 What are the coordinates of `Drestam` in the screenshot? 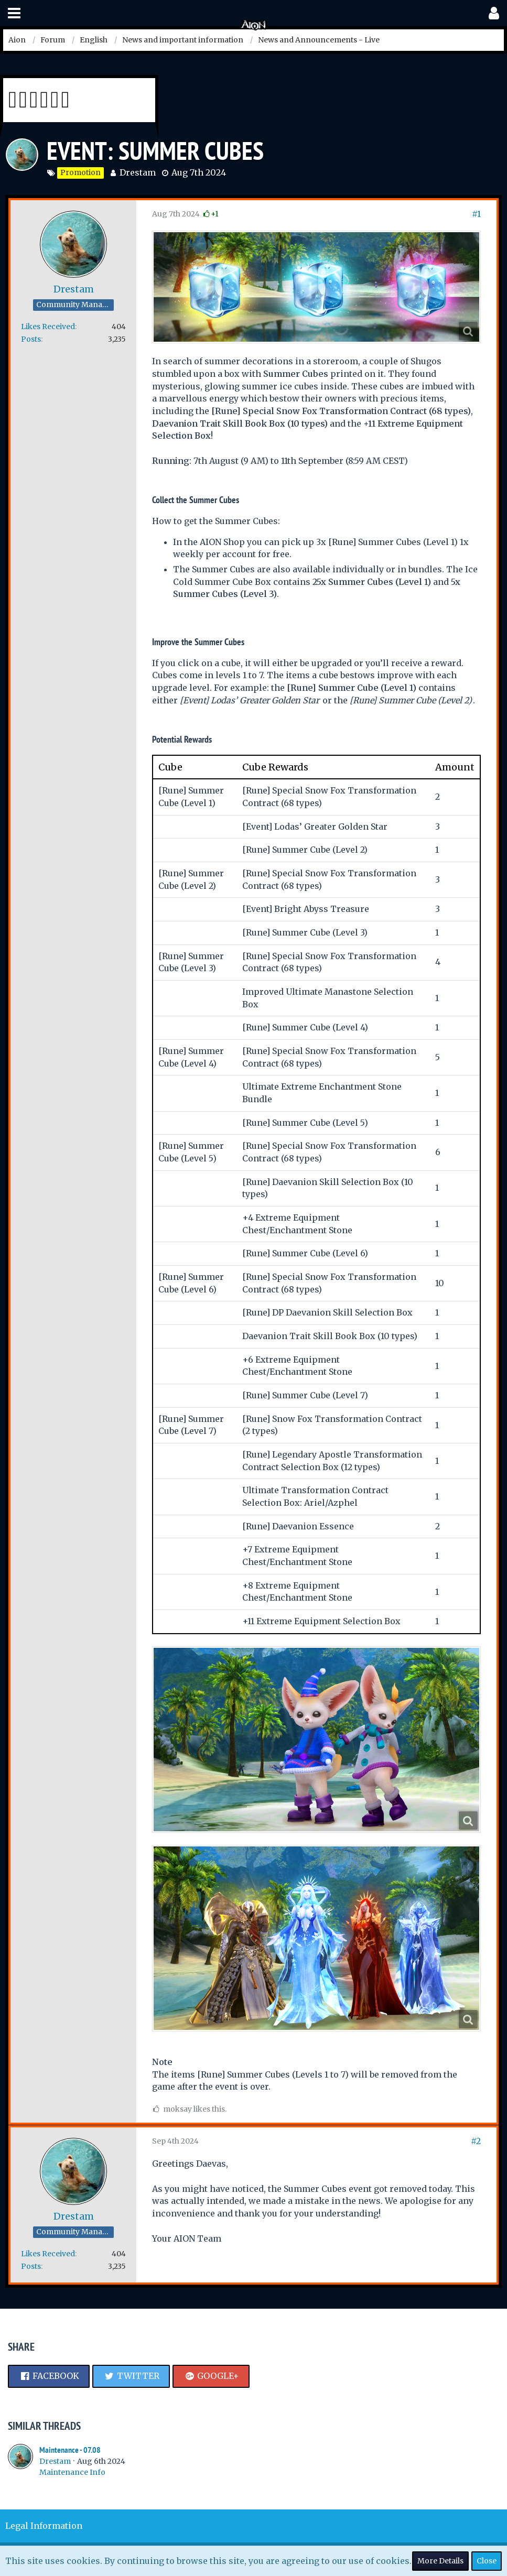 It's located at (138, 172).